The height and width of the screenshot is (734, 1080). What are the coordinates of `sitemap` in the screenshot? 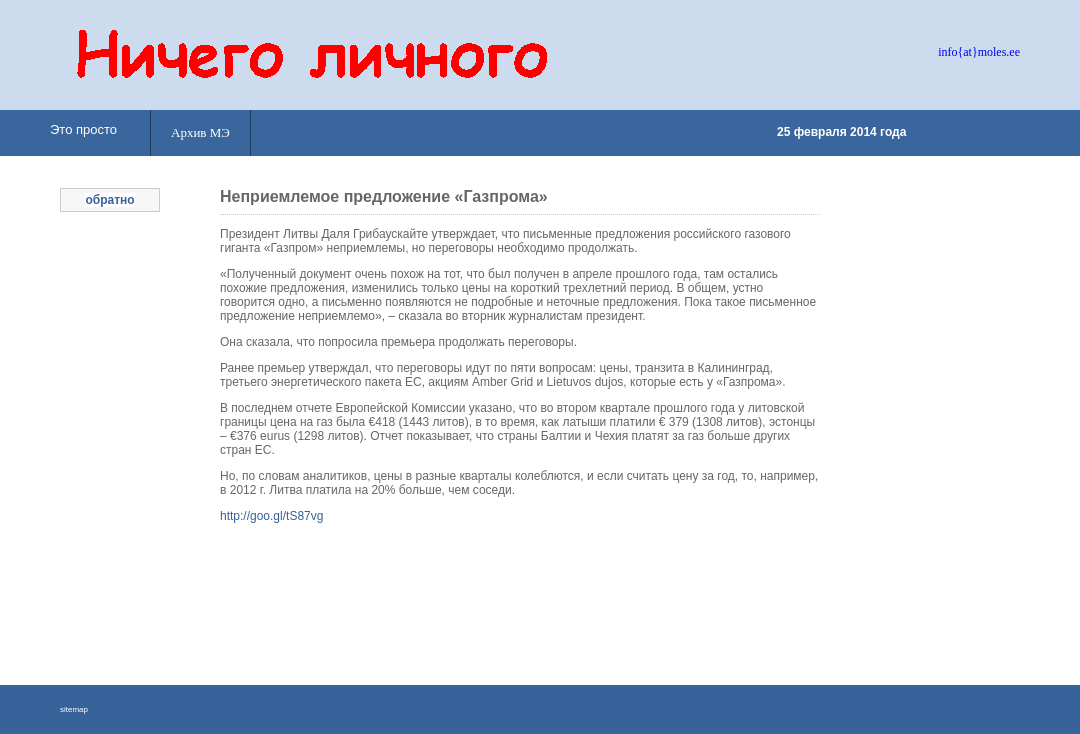 It's located at (74, 709).